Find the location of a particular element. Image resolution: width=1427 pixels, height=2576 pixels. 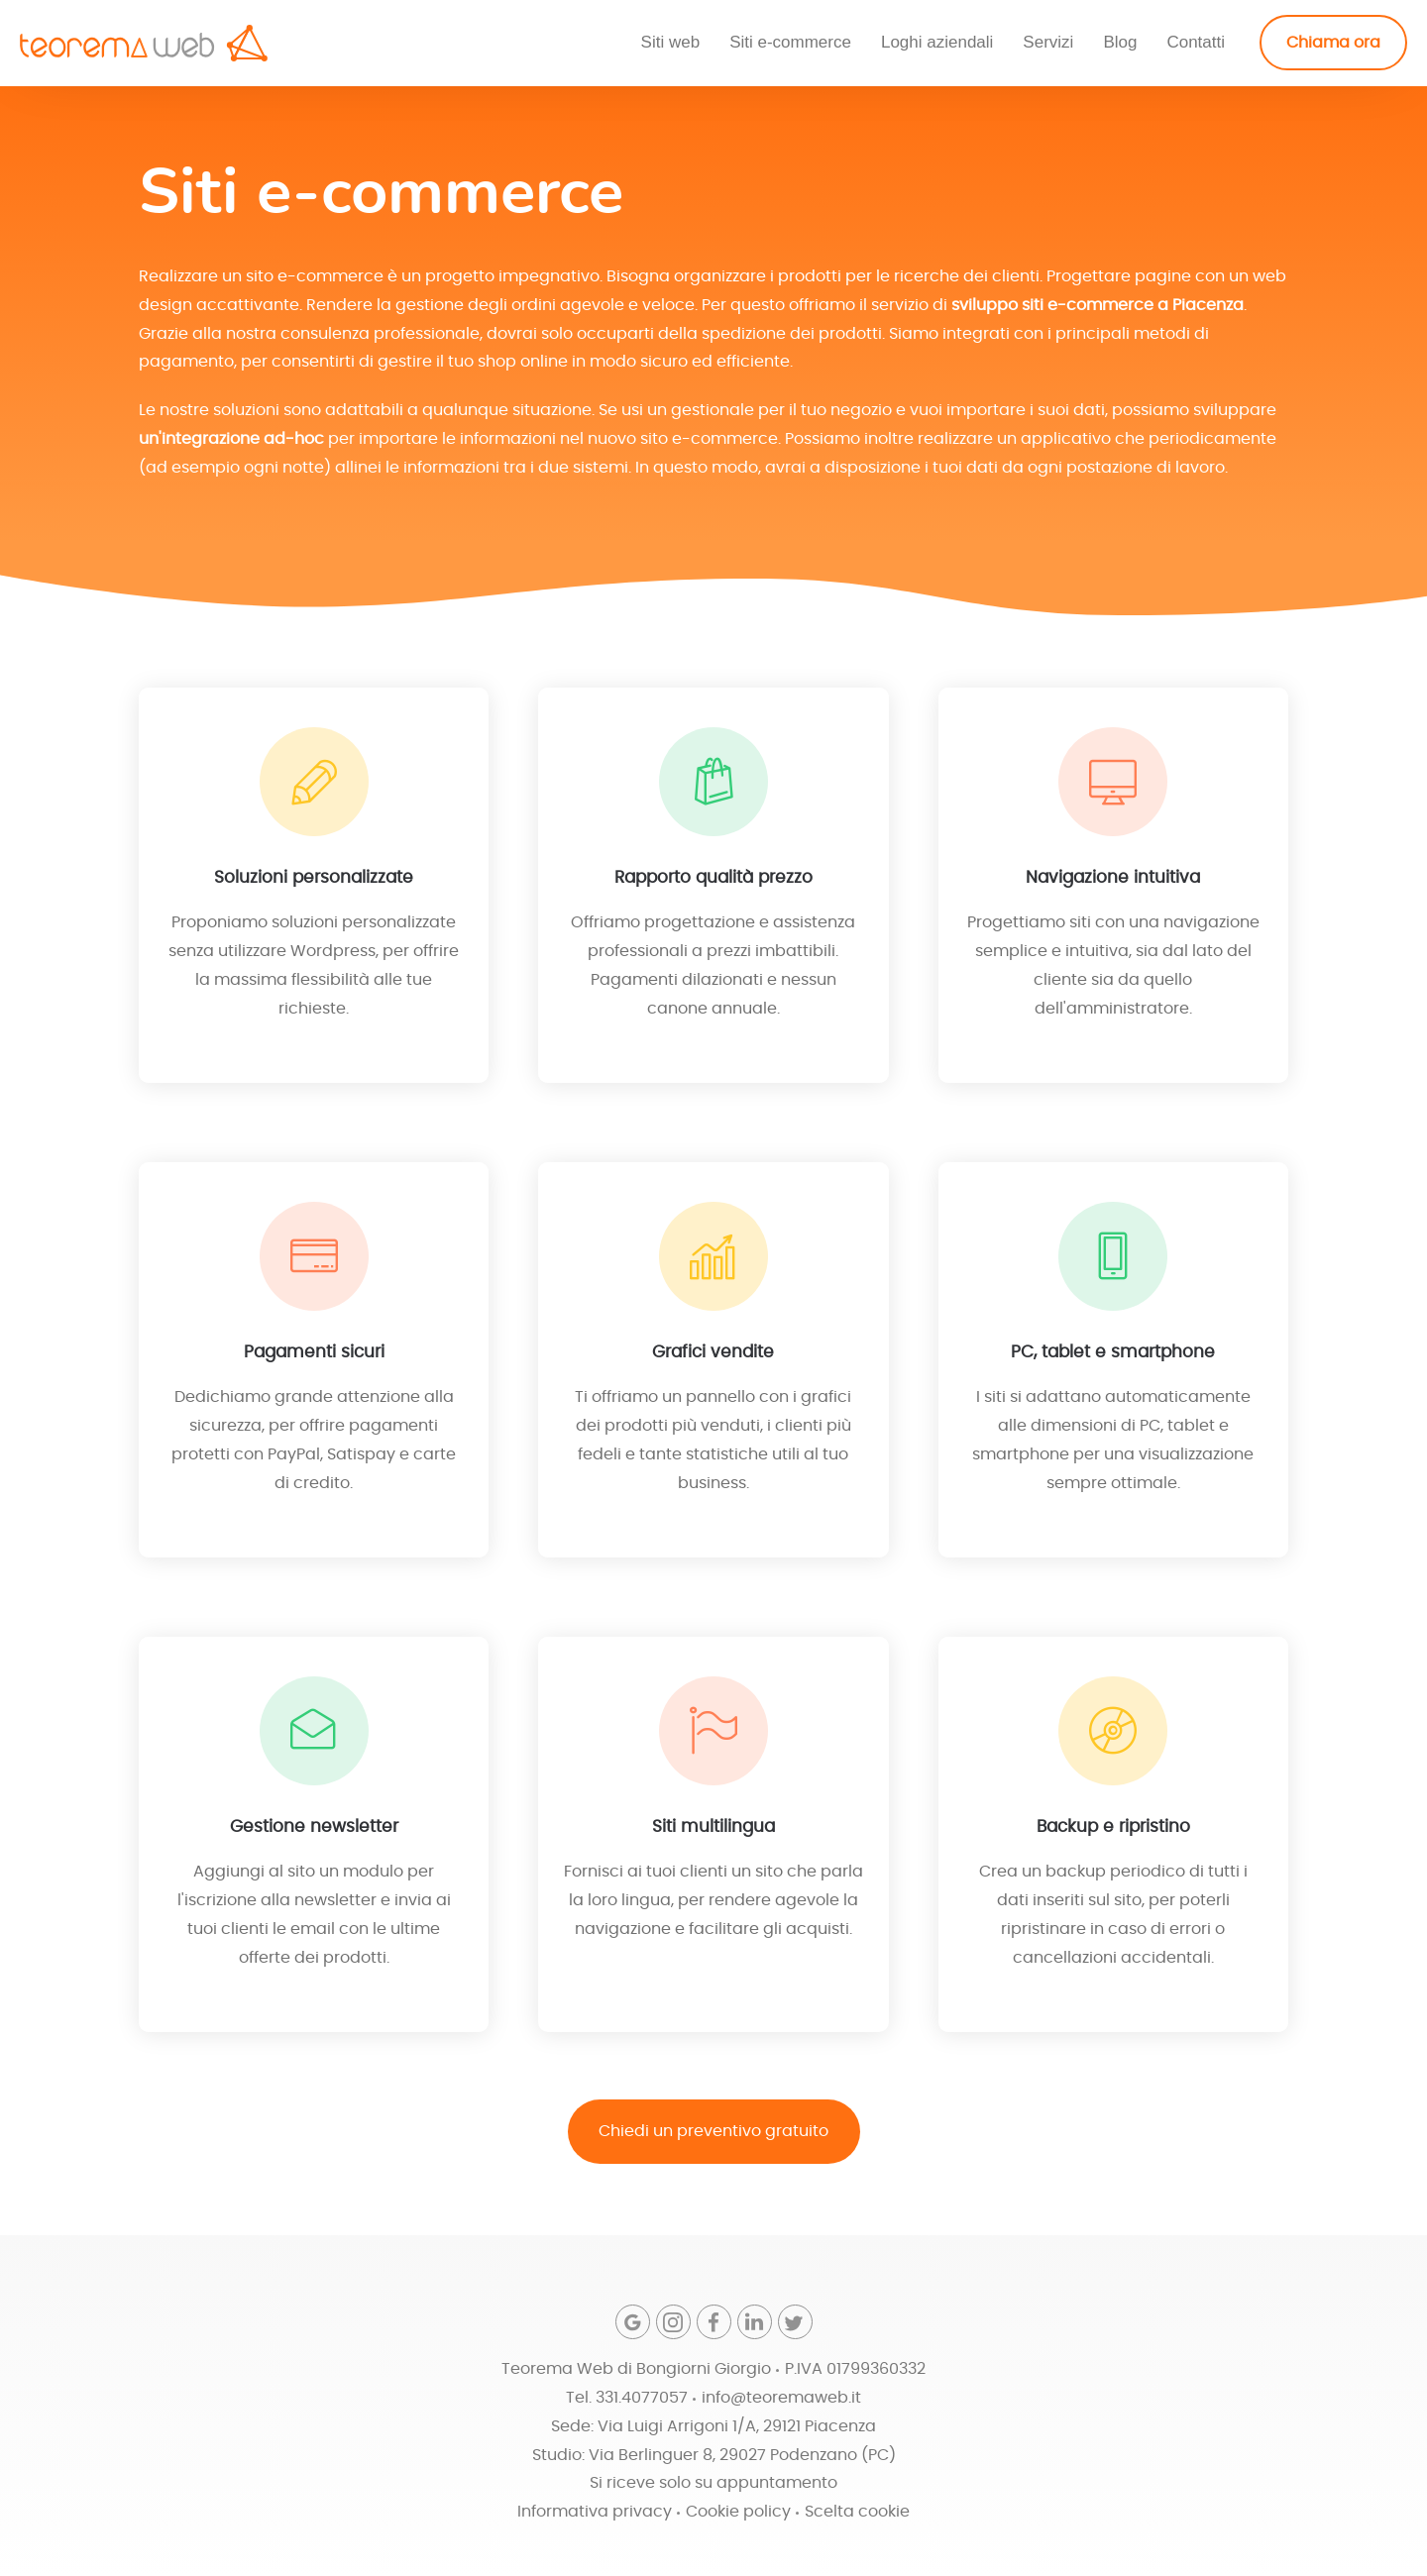

[Google] is located at coordinates (632, 2323).